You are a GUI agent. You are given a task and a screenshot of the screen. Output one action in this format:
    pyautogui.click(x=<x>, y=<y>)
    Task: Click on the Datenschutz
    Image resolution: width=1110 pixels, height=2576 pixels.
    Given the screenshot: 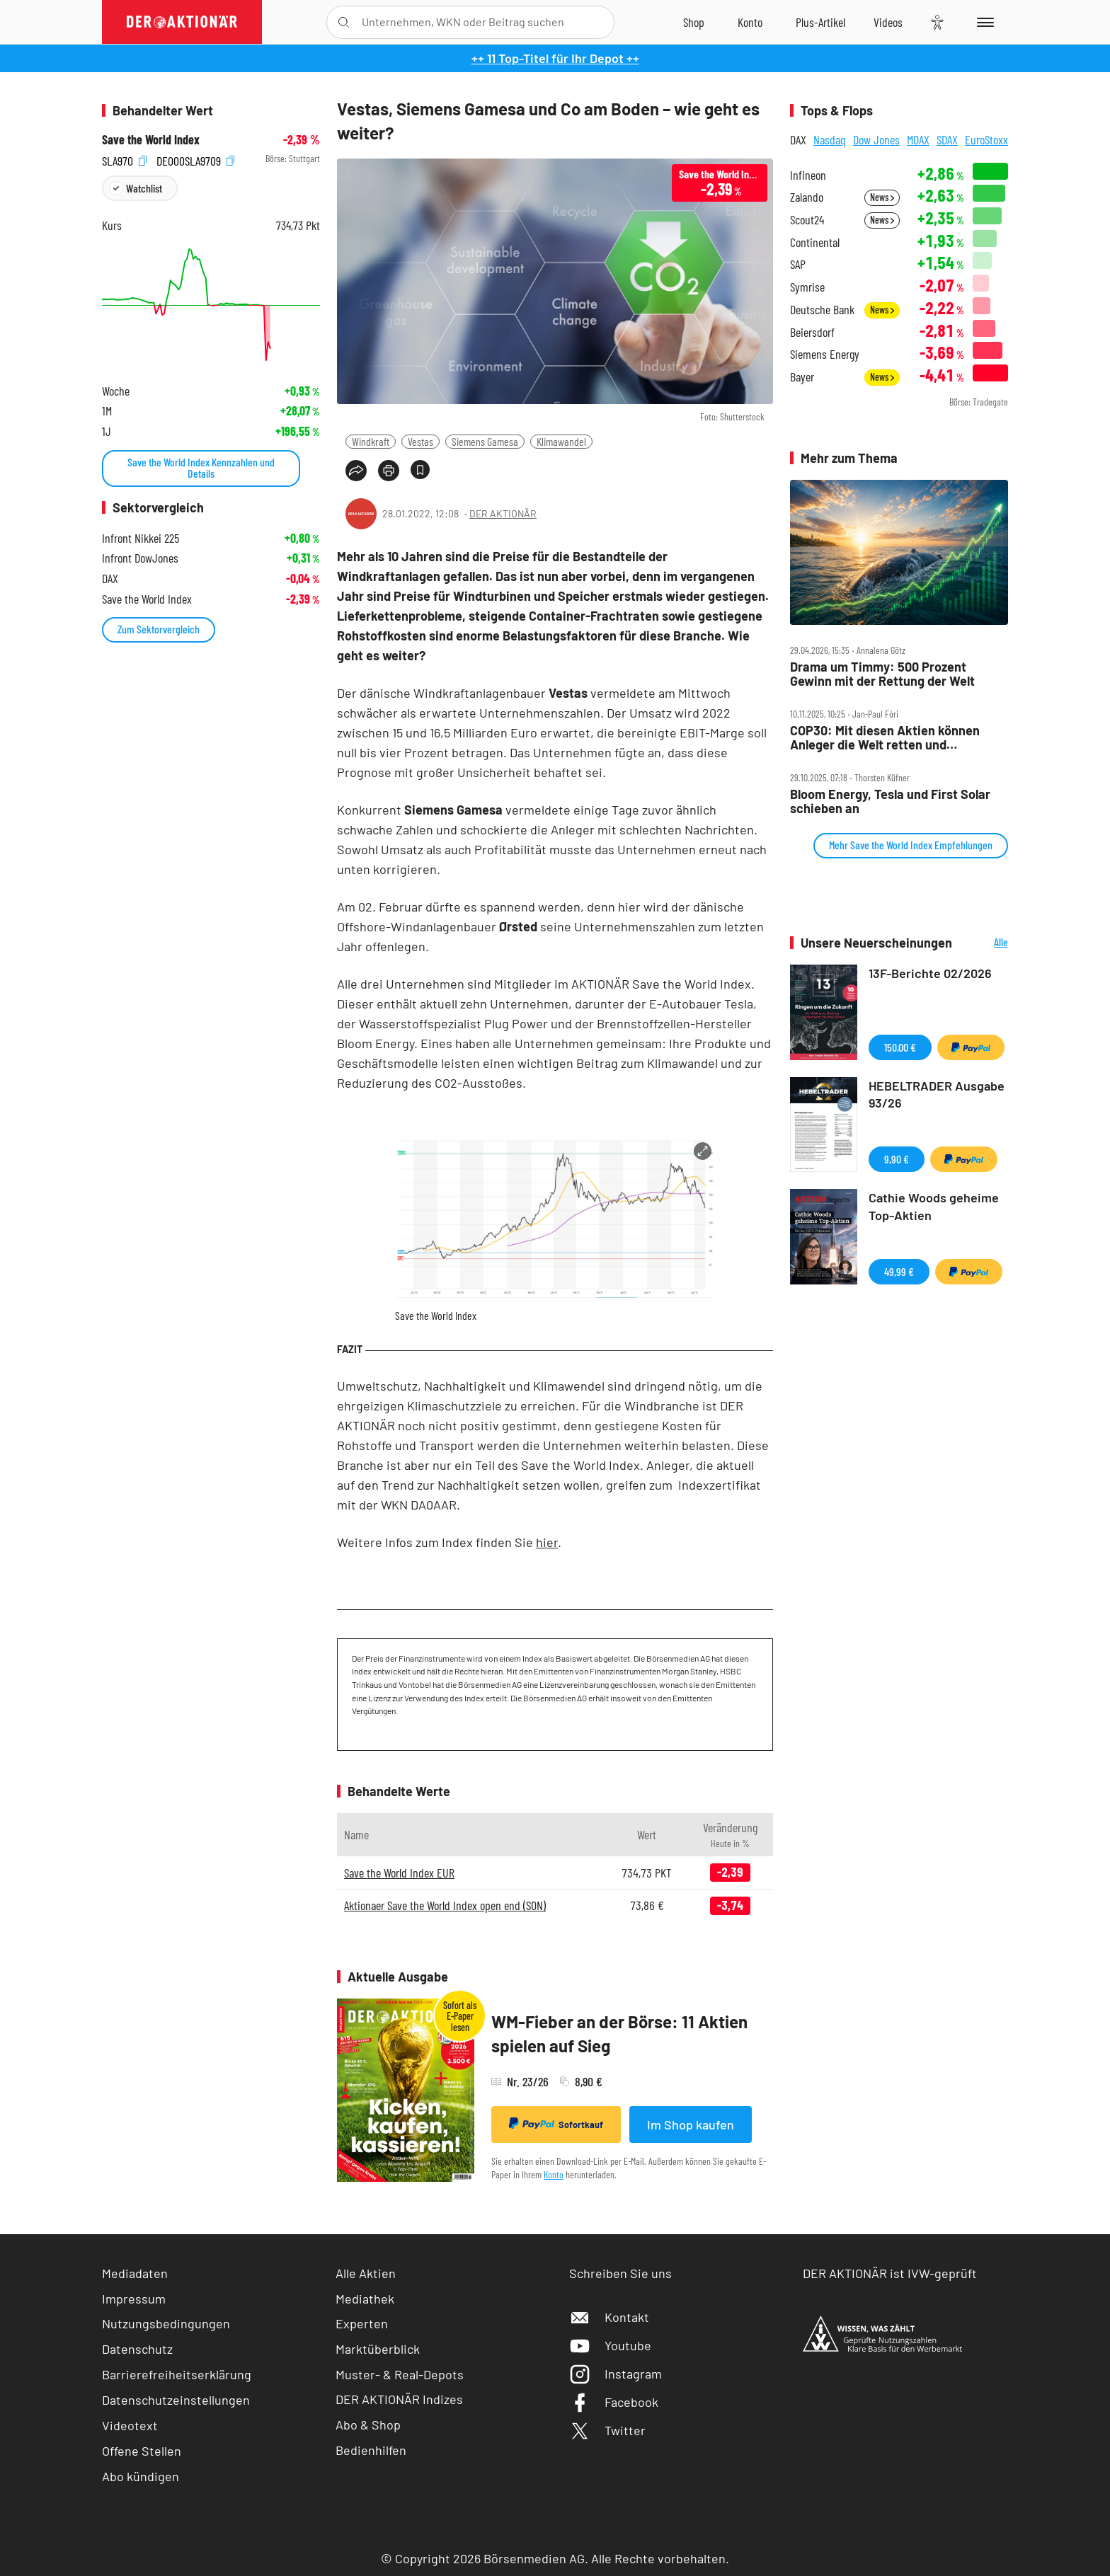 What is the action you would take?
    pyautogui.click(x=137, y=2349)
    